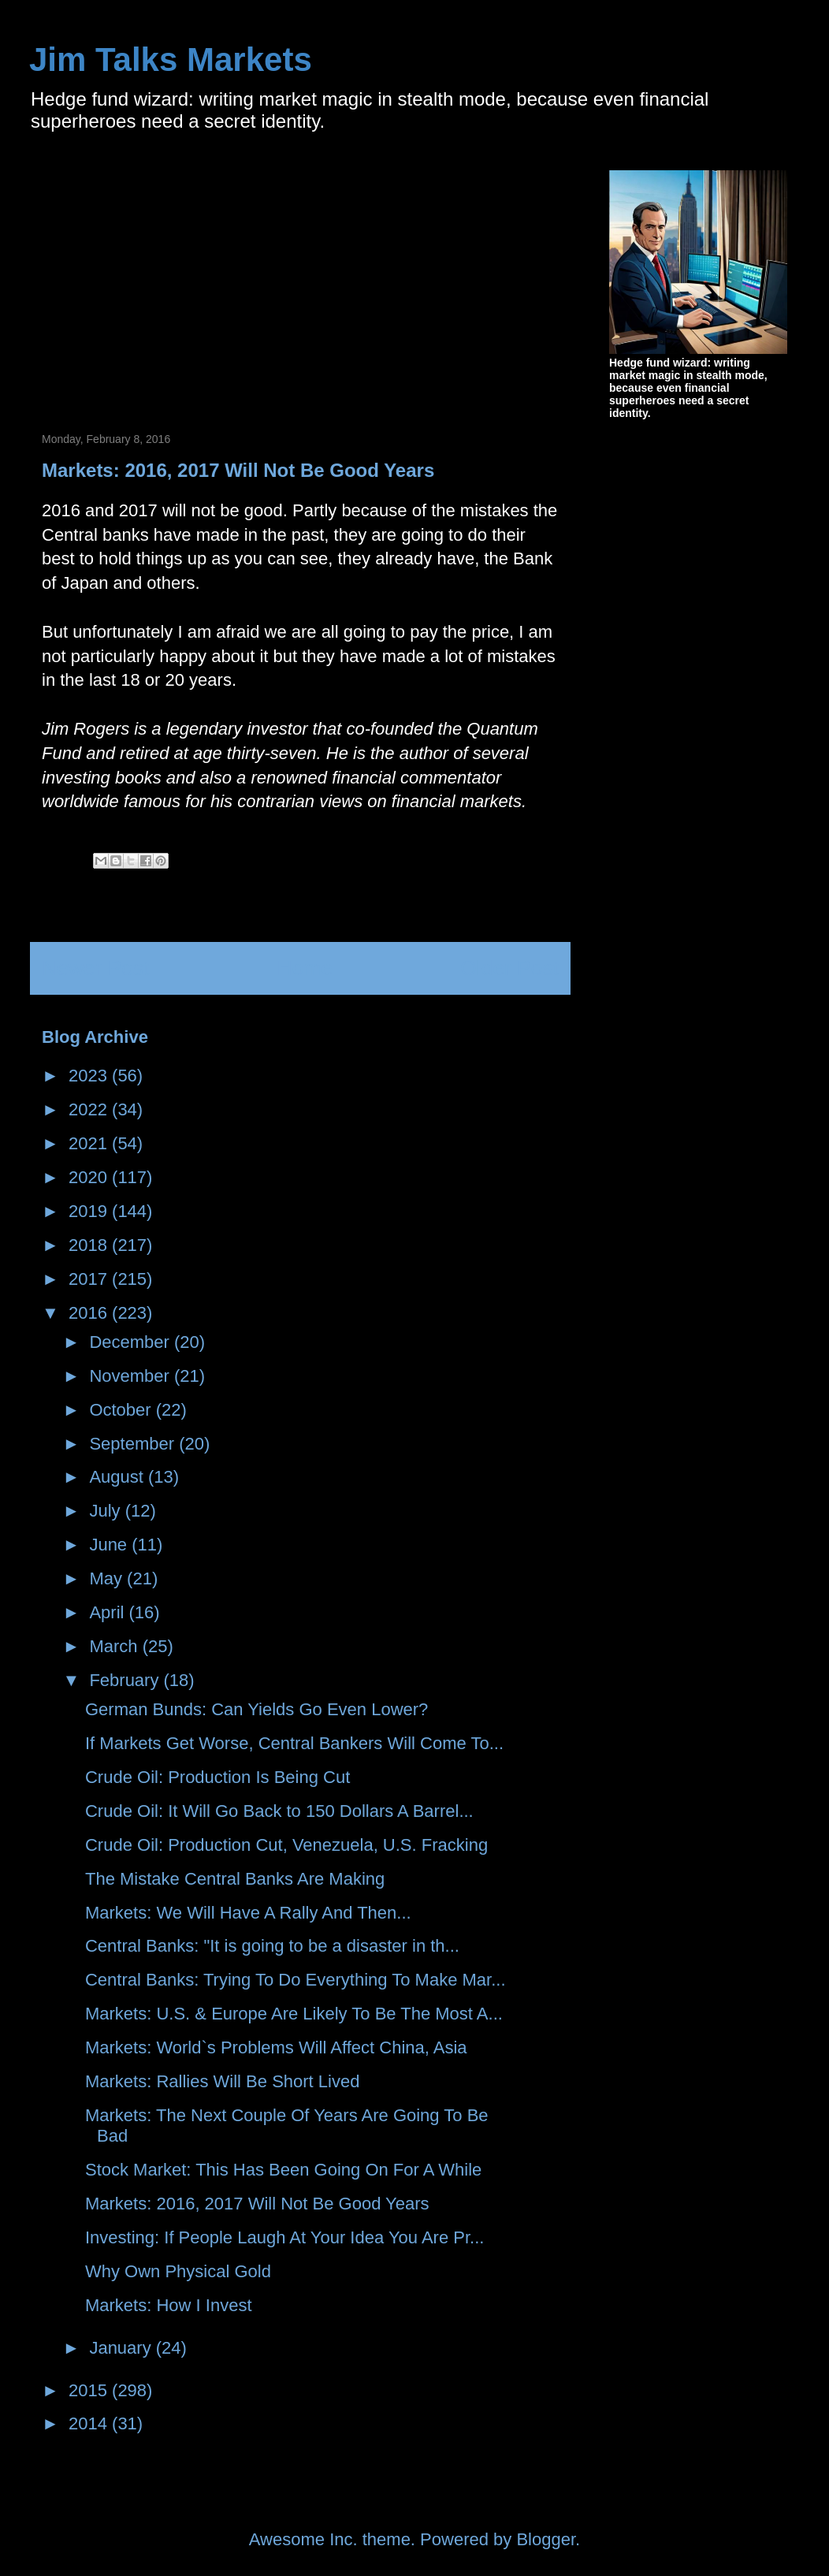  I want to click on [Advertisement], so click(174, 280).